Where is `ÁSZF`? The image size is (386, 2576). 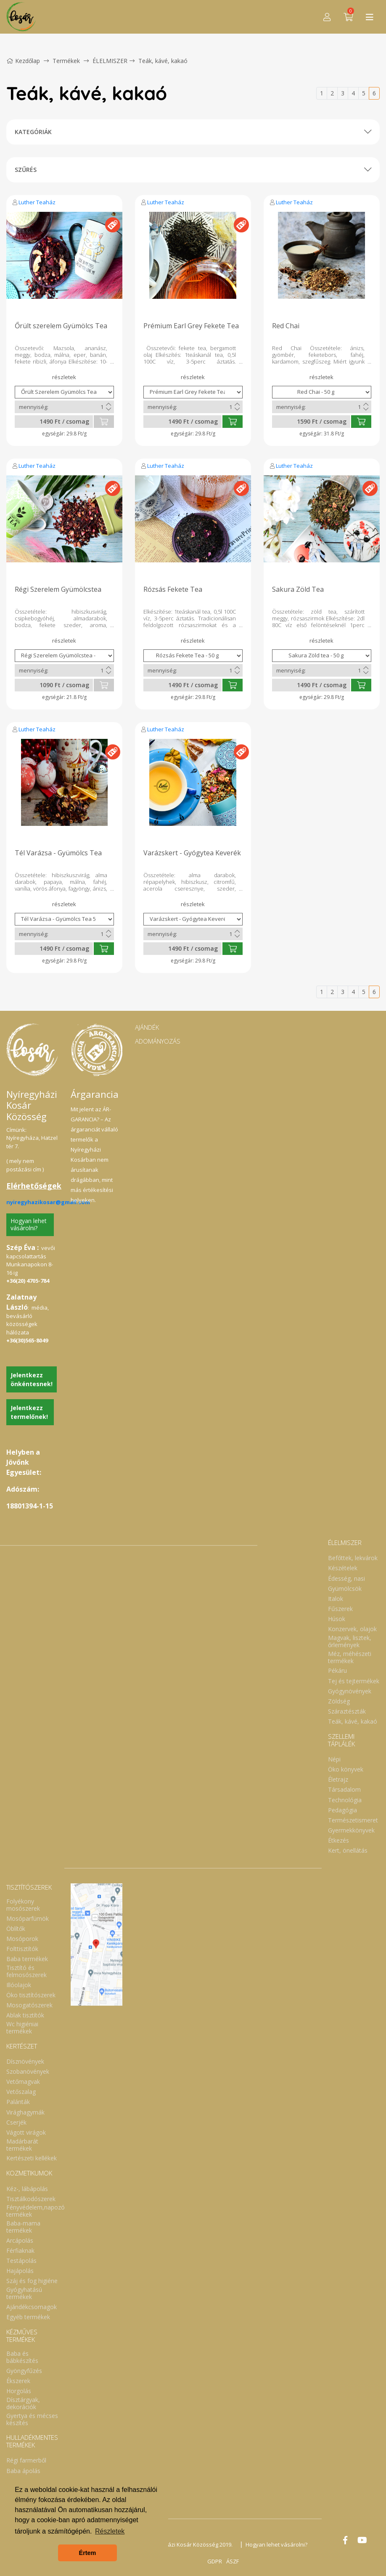 ÁSZF is located at coordinates (232, 2561).